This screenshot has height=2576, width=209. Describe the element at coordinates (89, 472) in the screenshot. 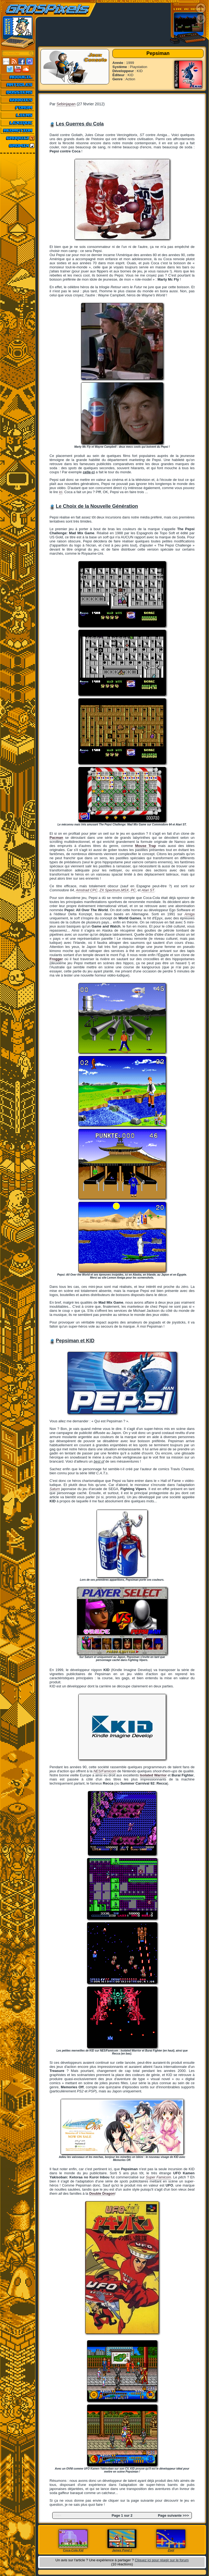

I see `celle-ci` at that location.